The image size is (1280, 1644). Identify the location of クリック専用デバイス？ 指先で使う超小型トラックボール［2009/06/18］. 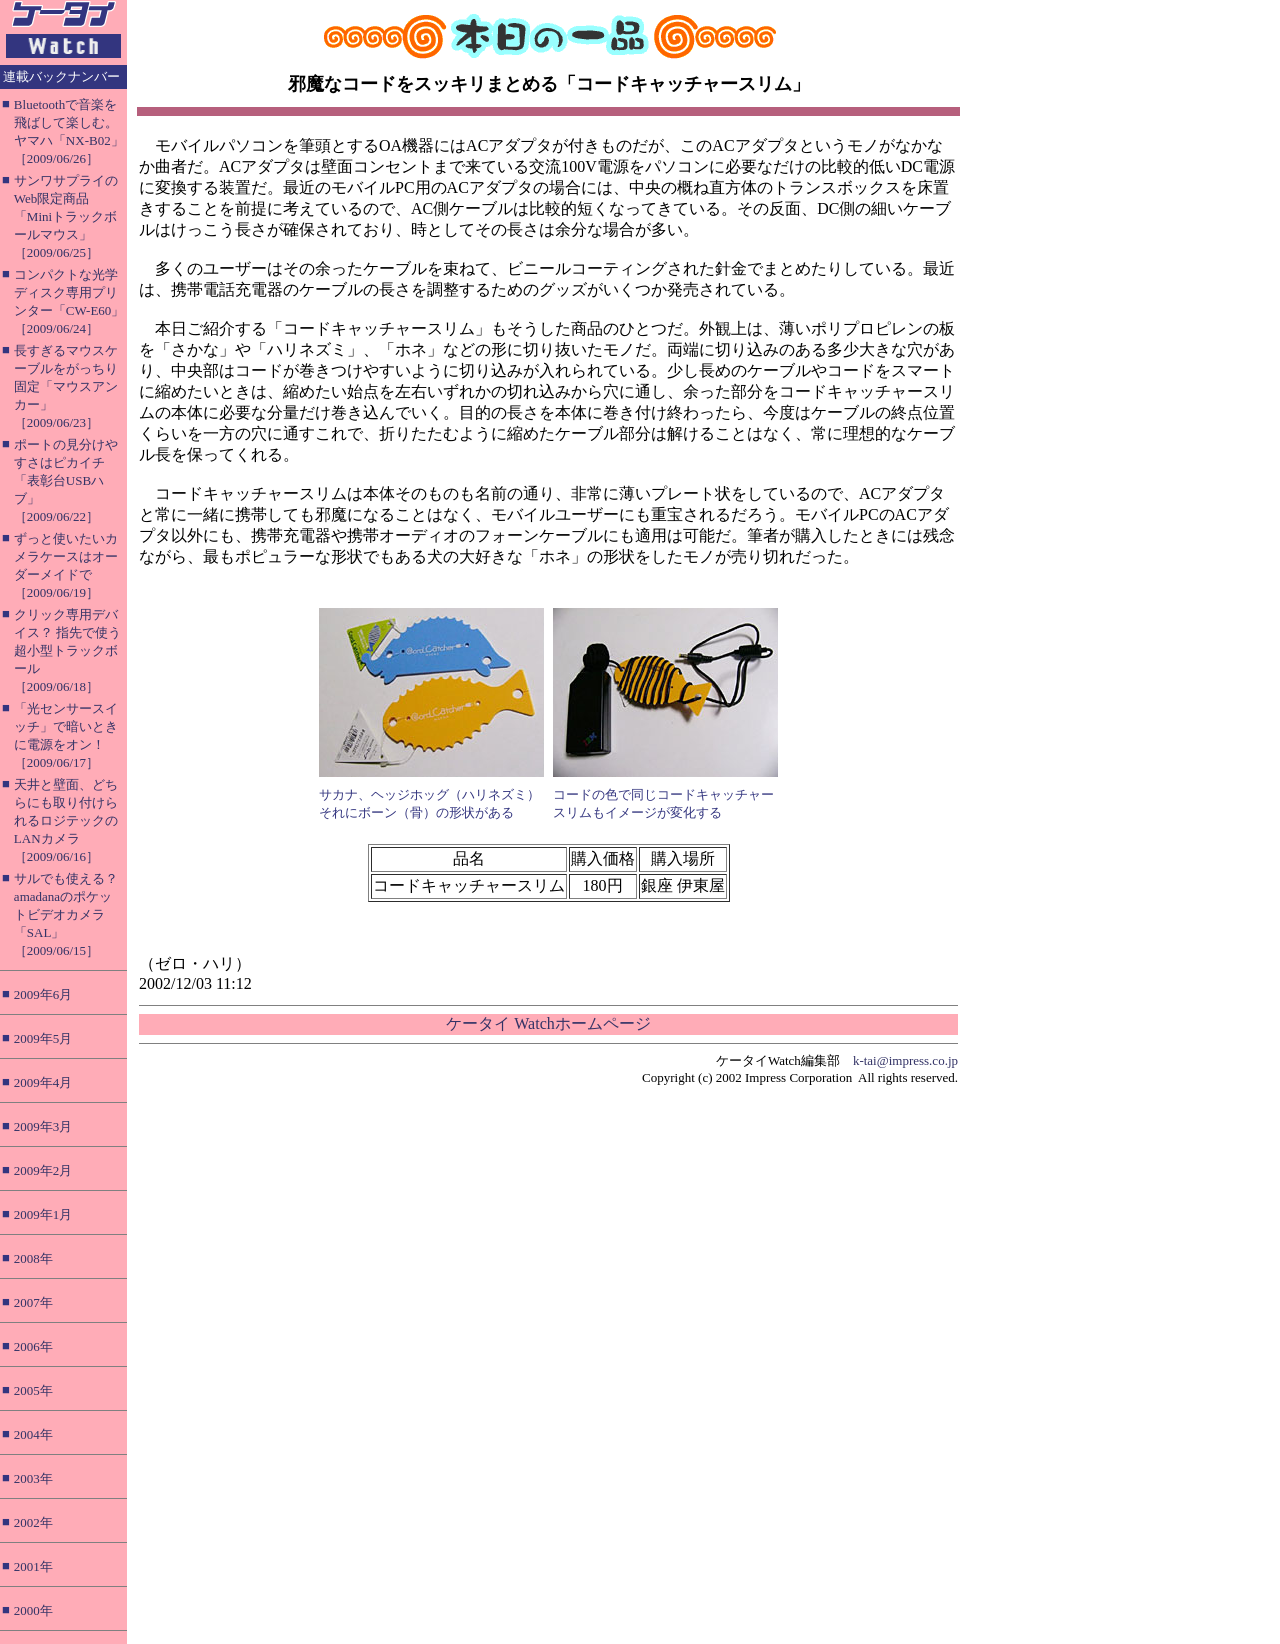
(67, 650).